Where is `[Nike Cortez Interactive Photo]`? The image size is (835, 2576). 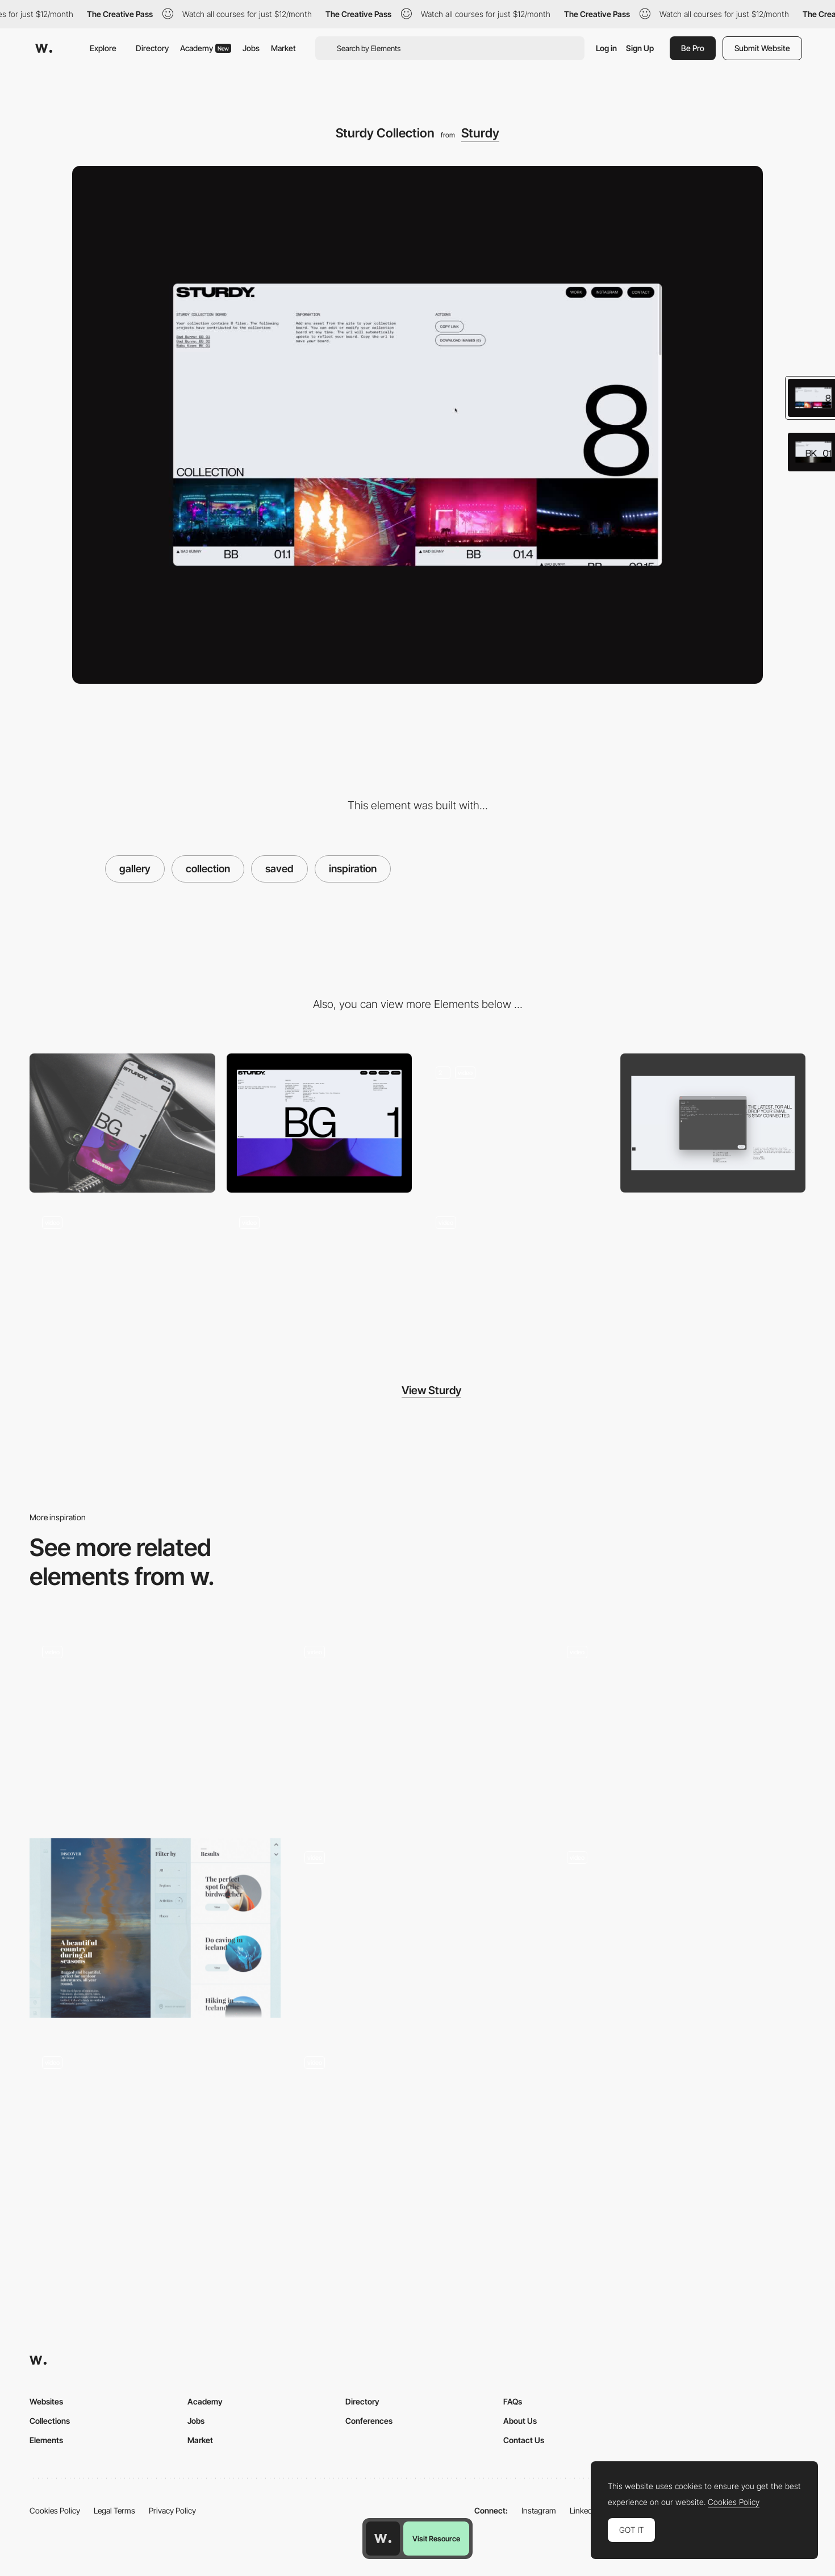
[Nike Cortez Interactive Photo] is located at coordinates (155, 1723).